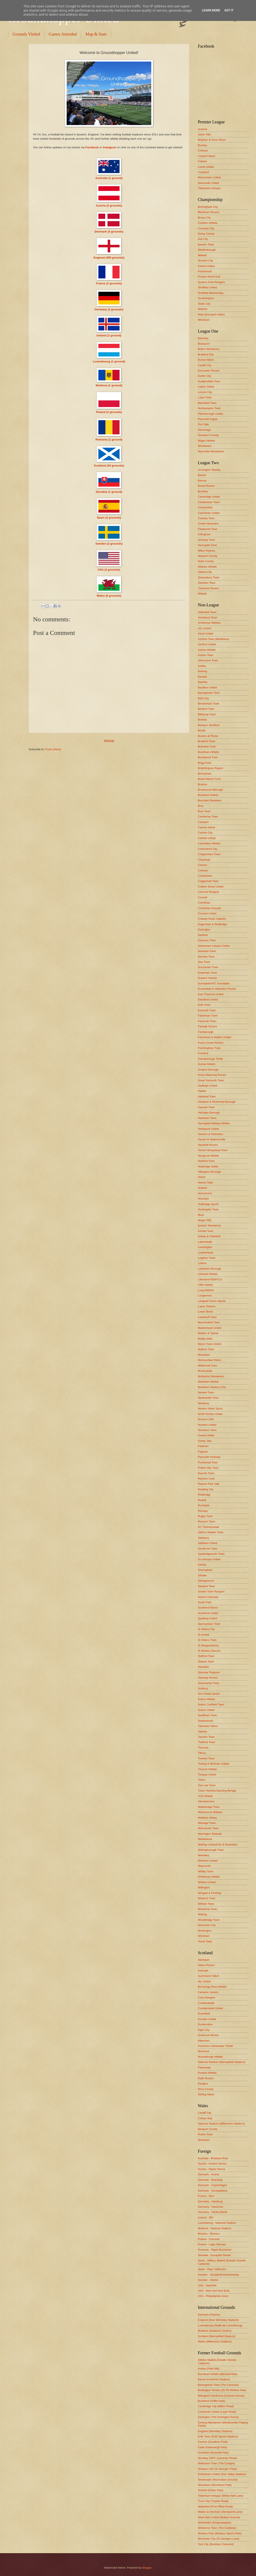 This screenshot has height=2576, width=256. What do you see at coordinates (209, 843) in the screenshot?
I see `Carshalton Athletic` at bounding box center [209, 843].